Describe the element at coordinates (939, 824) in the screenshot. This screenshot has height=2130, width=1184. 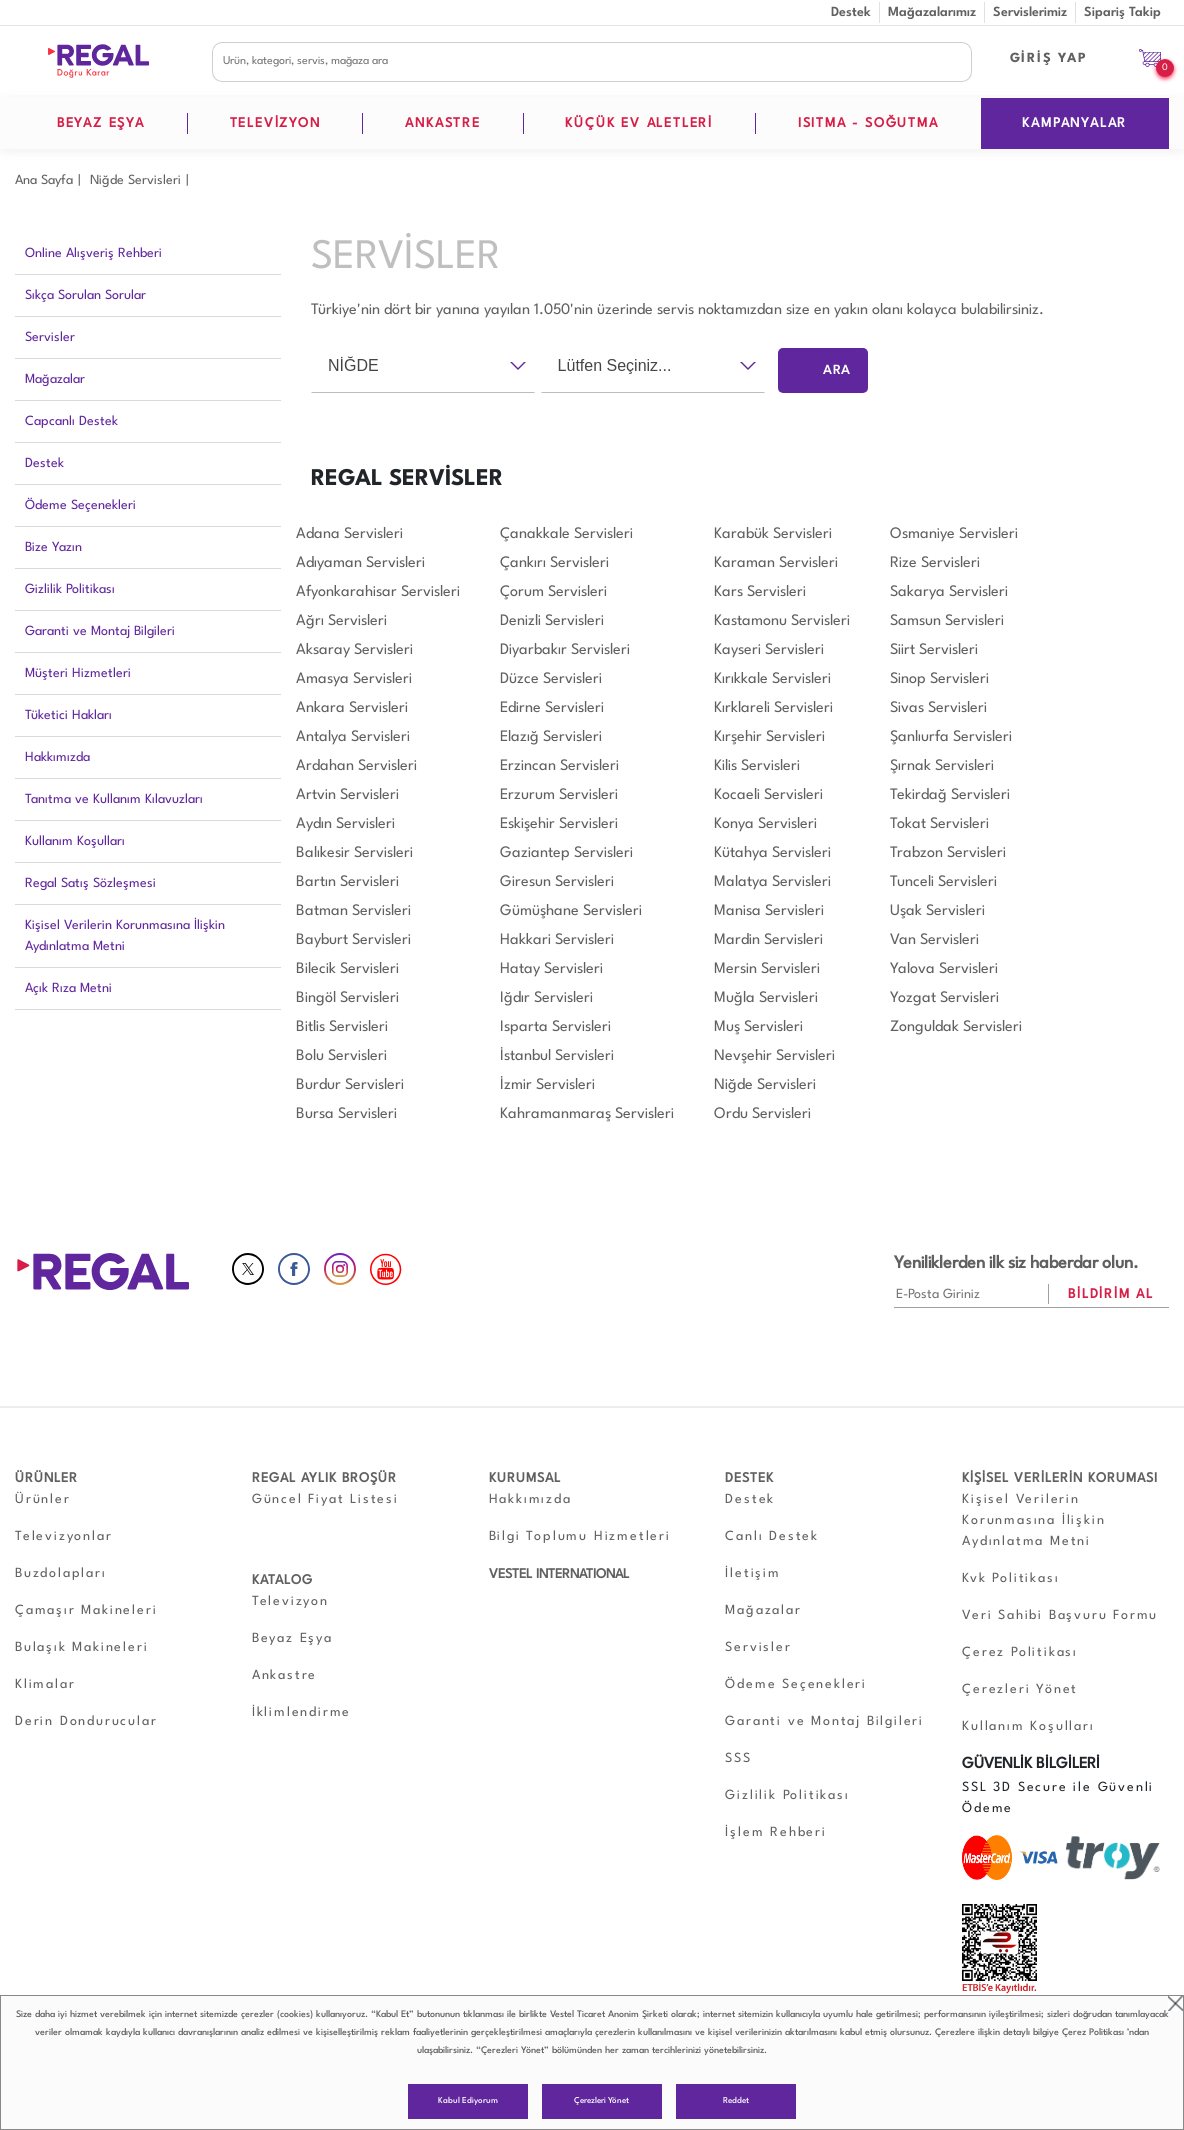
I see `Tokat Servisleri` at that location.